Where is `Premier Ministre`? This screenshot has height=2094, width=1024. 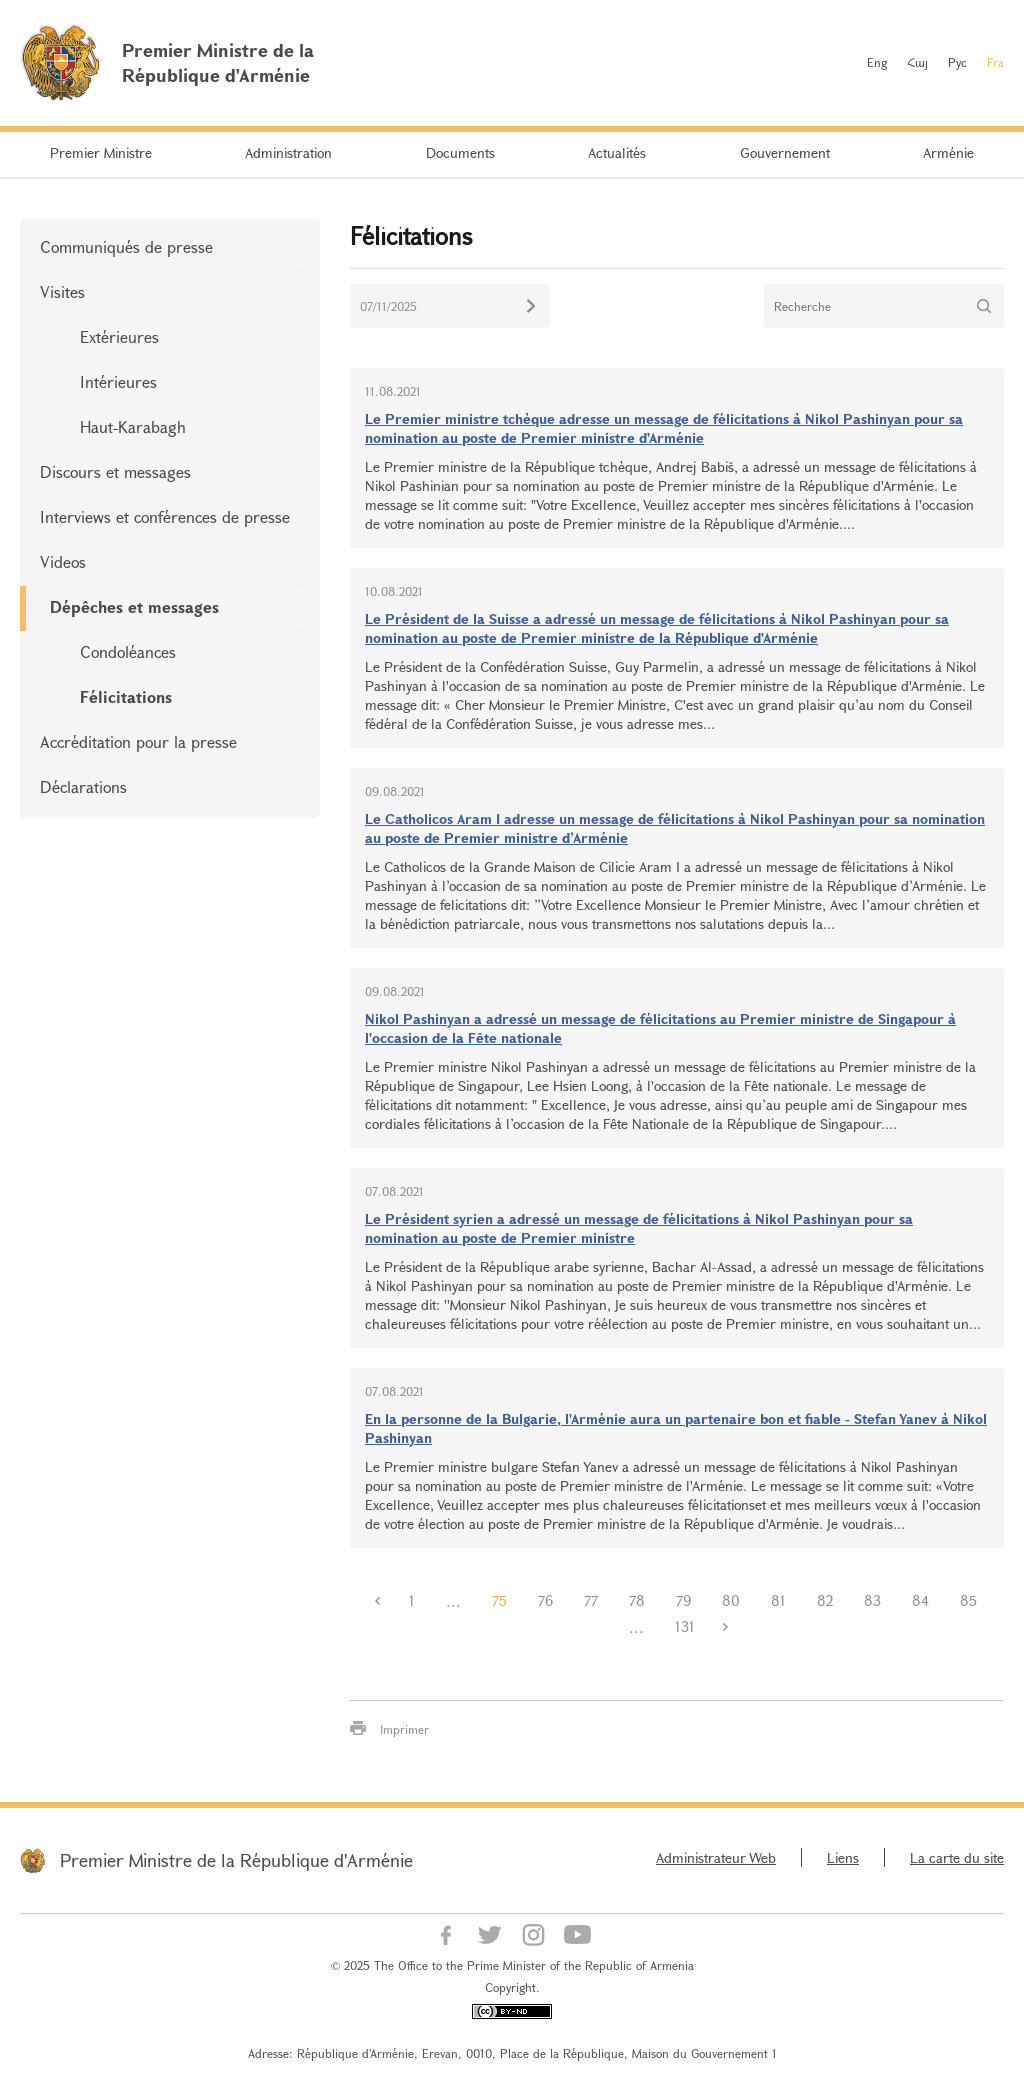 Premier Ministre is located at coordinates (101, 152).